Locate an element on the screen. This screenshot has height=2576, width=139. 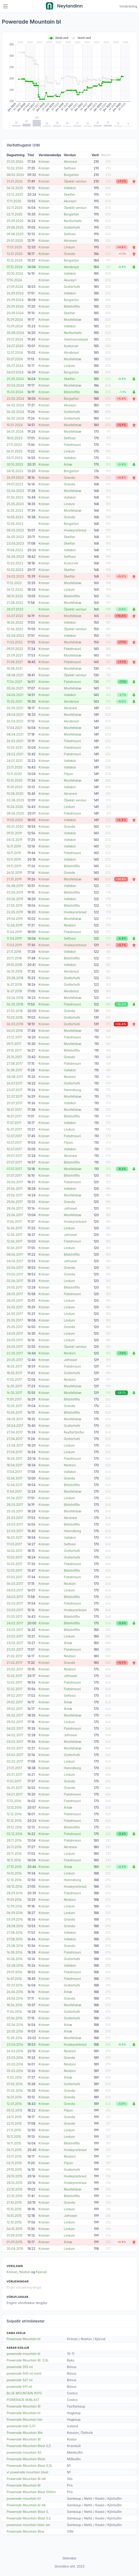
15.03.2024 is located at coordinates (15, 392).